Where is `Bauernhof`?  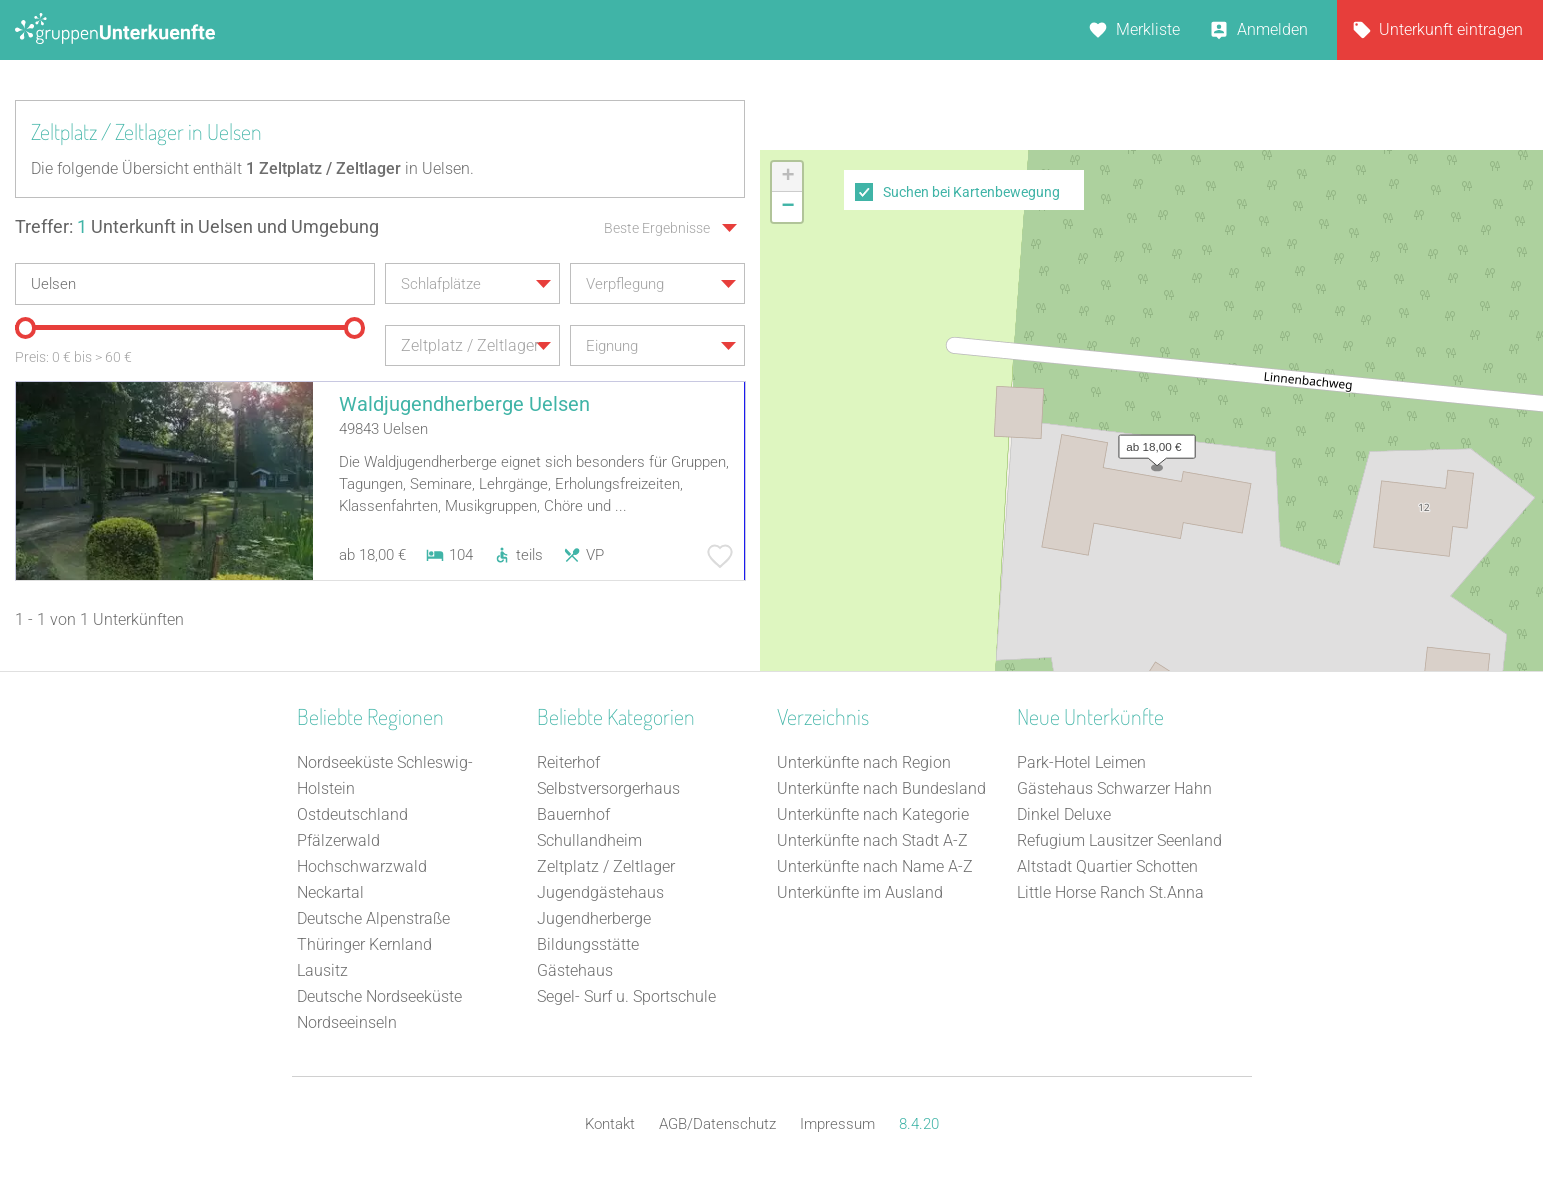 Bauernhof is located at coordinates (573, 814).